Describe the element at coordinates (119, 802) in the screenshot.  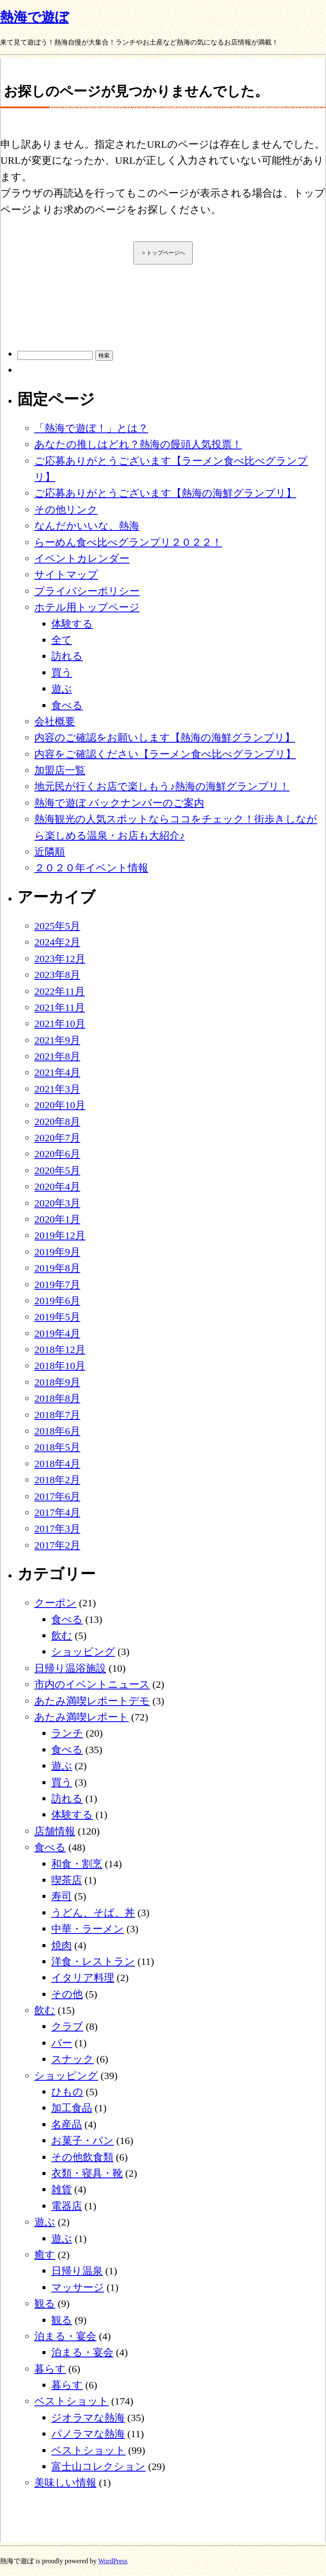
I see `熱海で遊ぼ バックナンバーのご案内` at that location.